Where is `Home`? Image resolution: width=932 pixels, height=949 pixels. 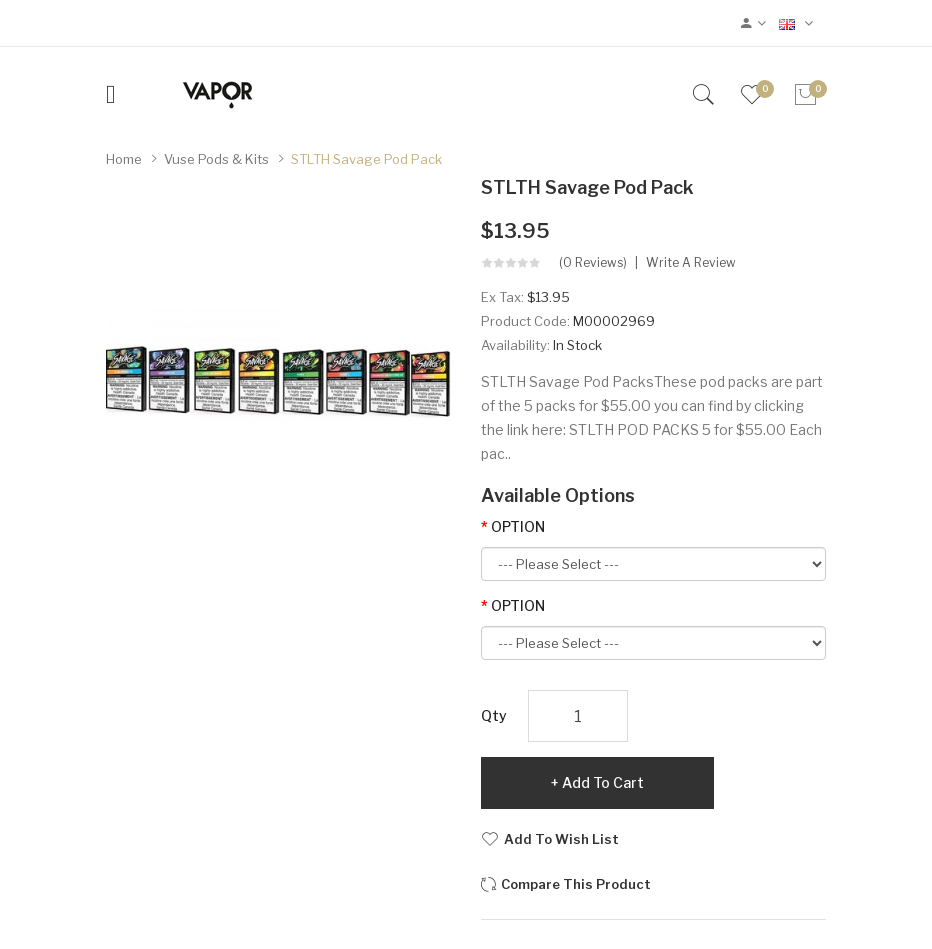 Home is located at coordinates (124, 159).